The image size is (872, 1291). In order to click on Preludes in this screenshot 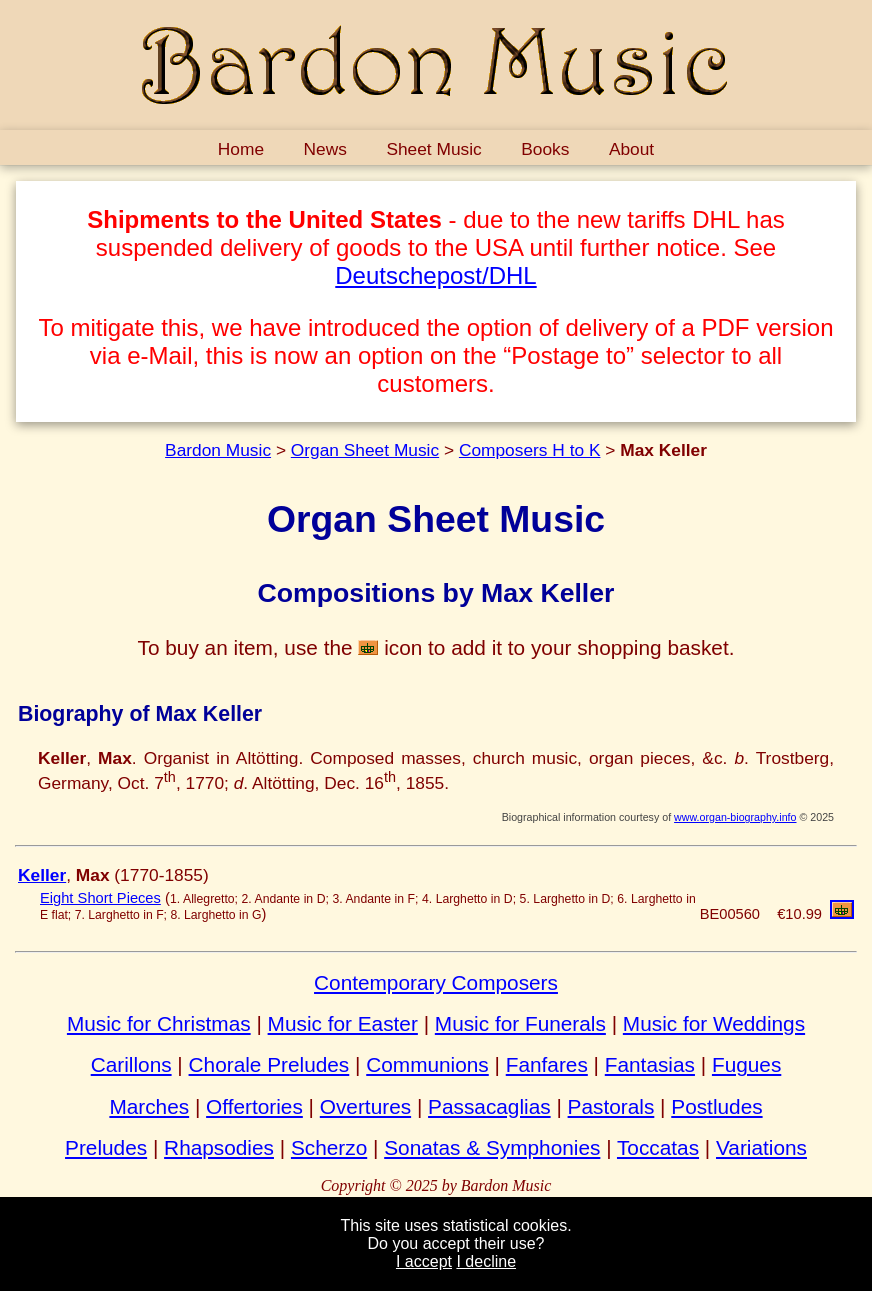, I will do `click(106, 1147)`.